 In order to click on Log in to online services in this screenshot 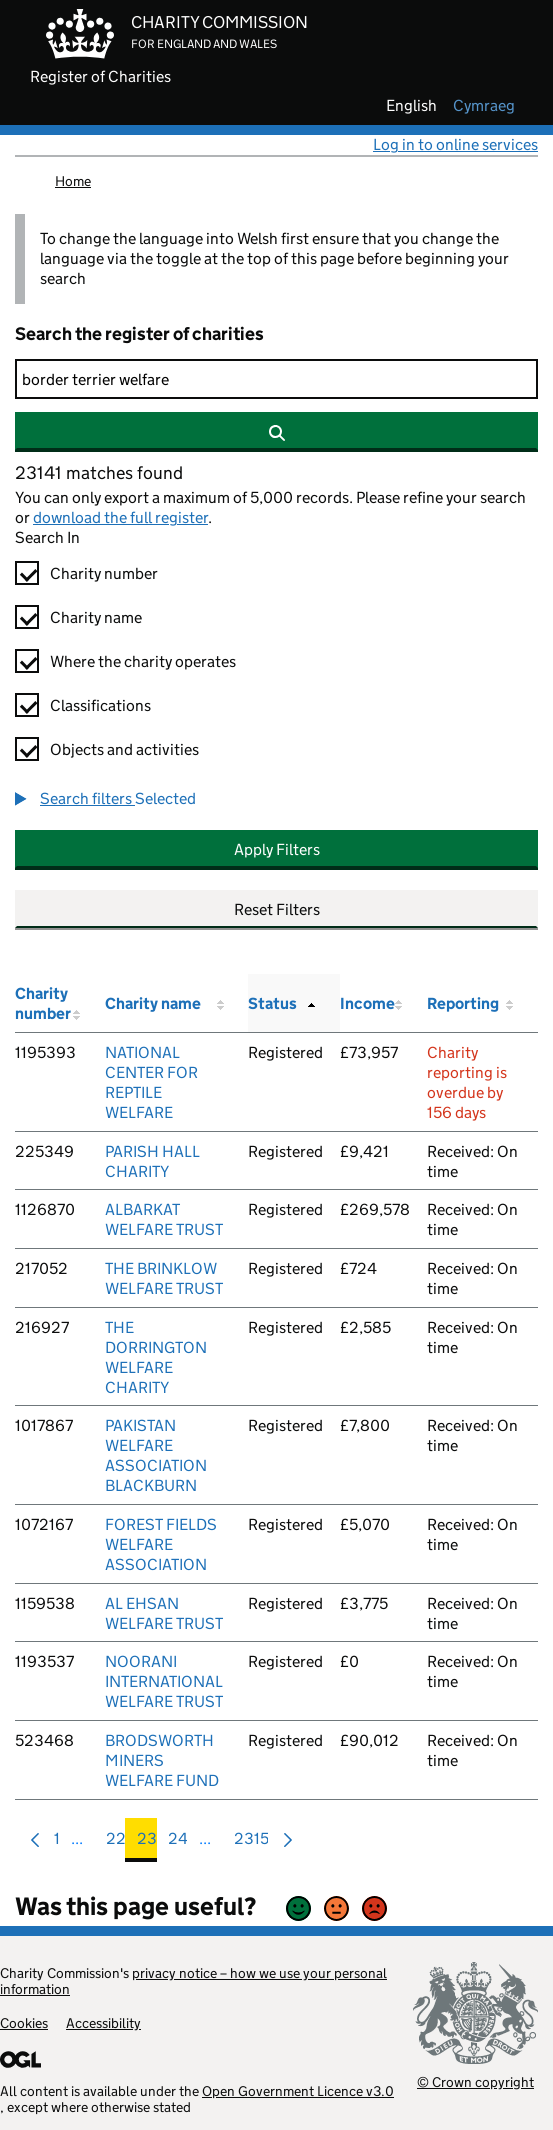, I will do `click(455, 144)`.